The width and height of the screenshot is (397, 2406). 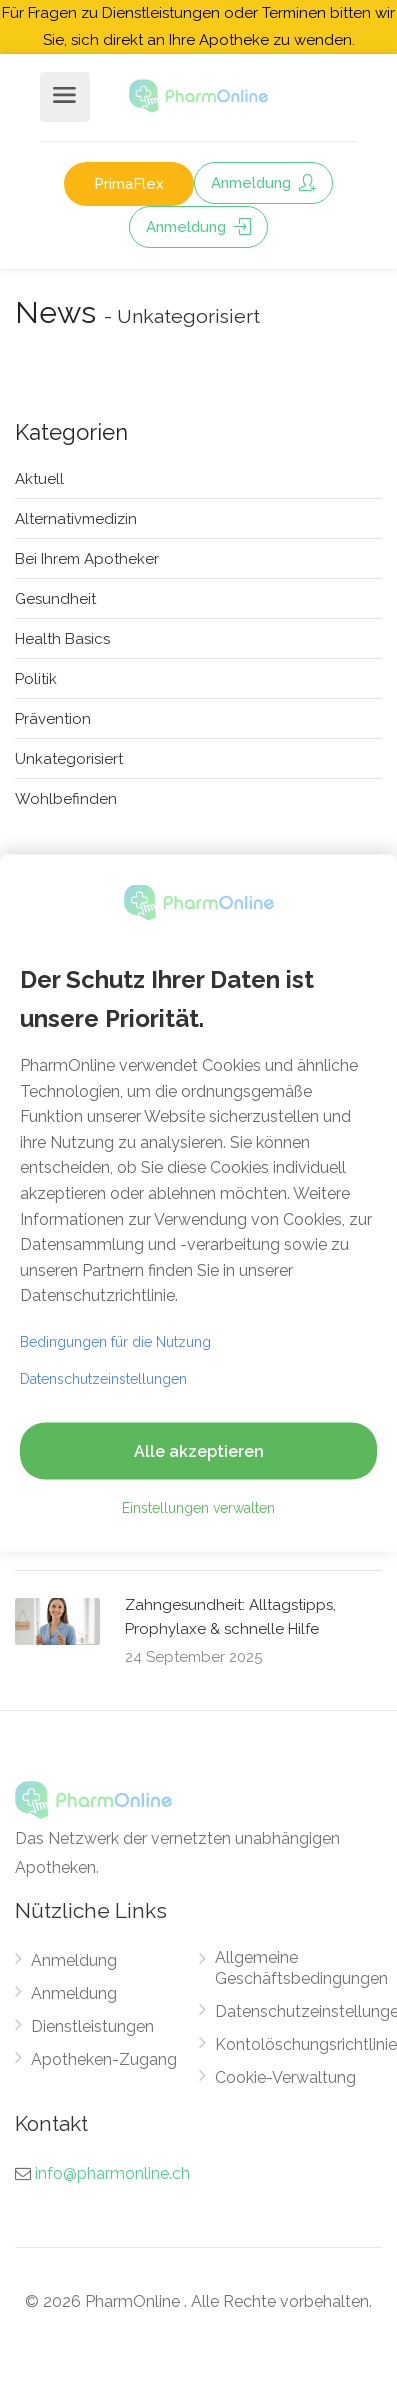 What do you see at coordinates (39, 479) in the screenshot?
I see `Aktuell` at bounding box center [39, 479].